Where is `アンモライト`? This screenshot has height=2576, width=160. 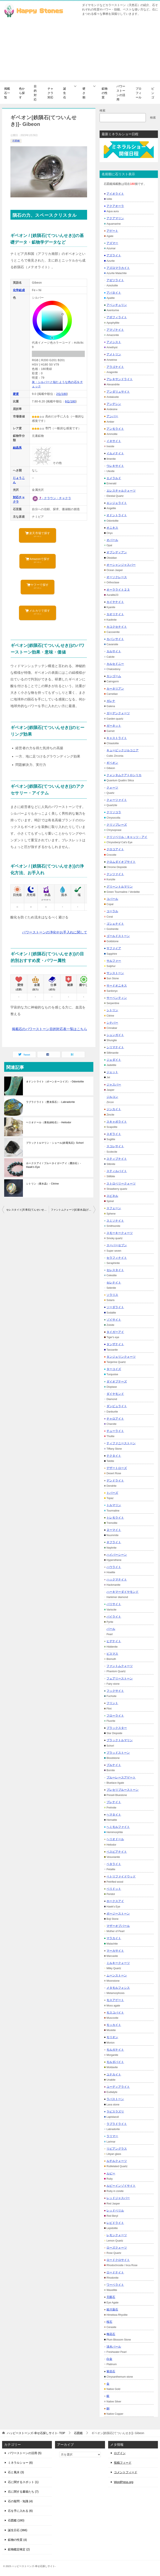 アンモライト is located at coordinates (115, 428).